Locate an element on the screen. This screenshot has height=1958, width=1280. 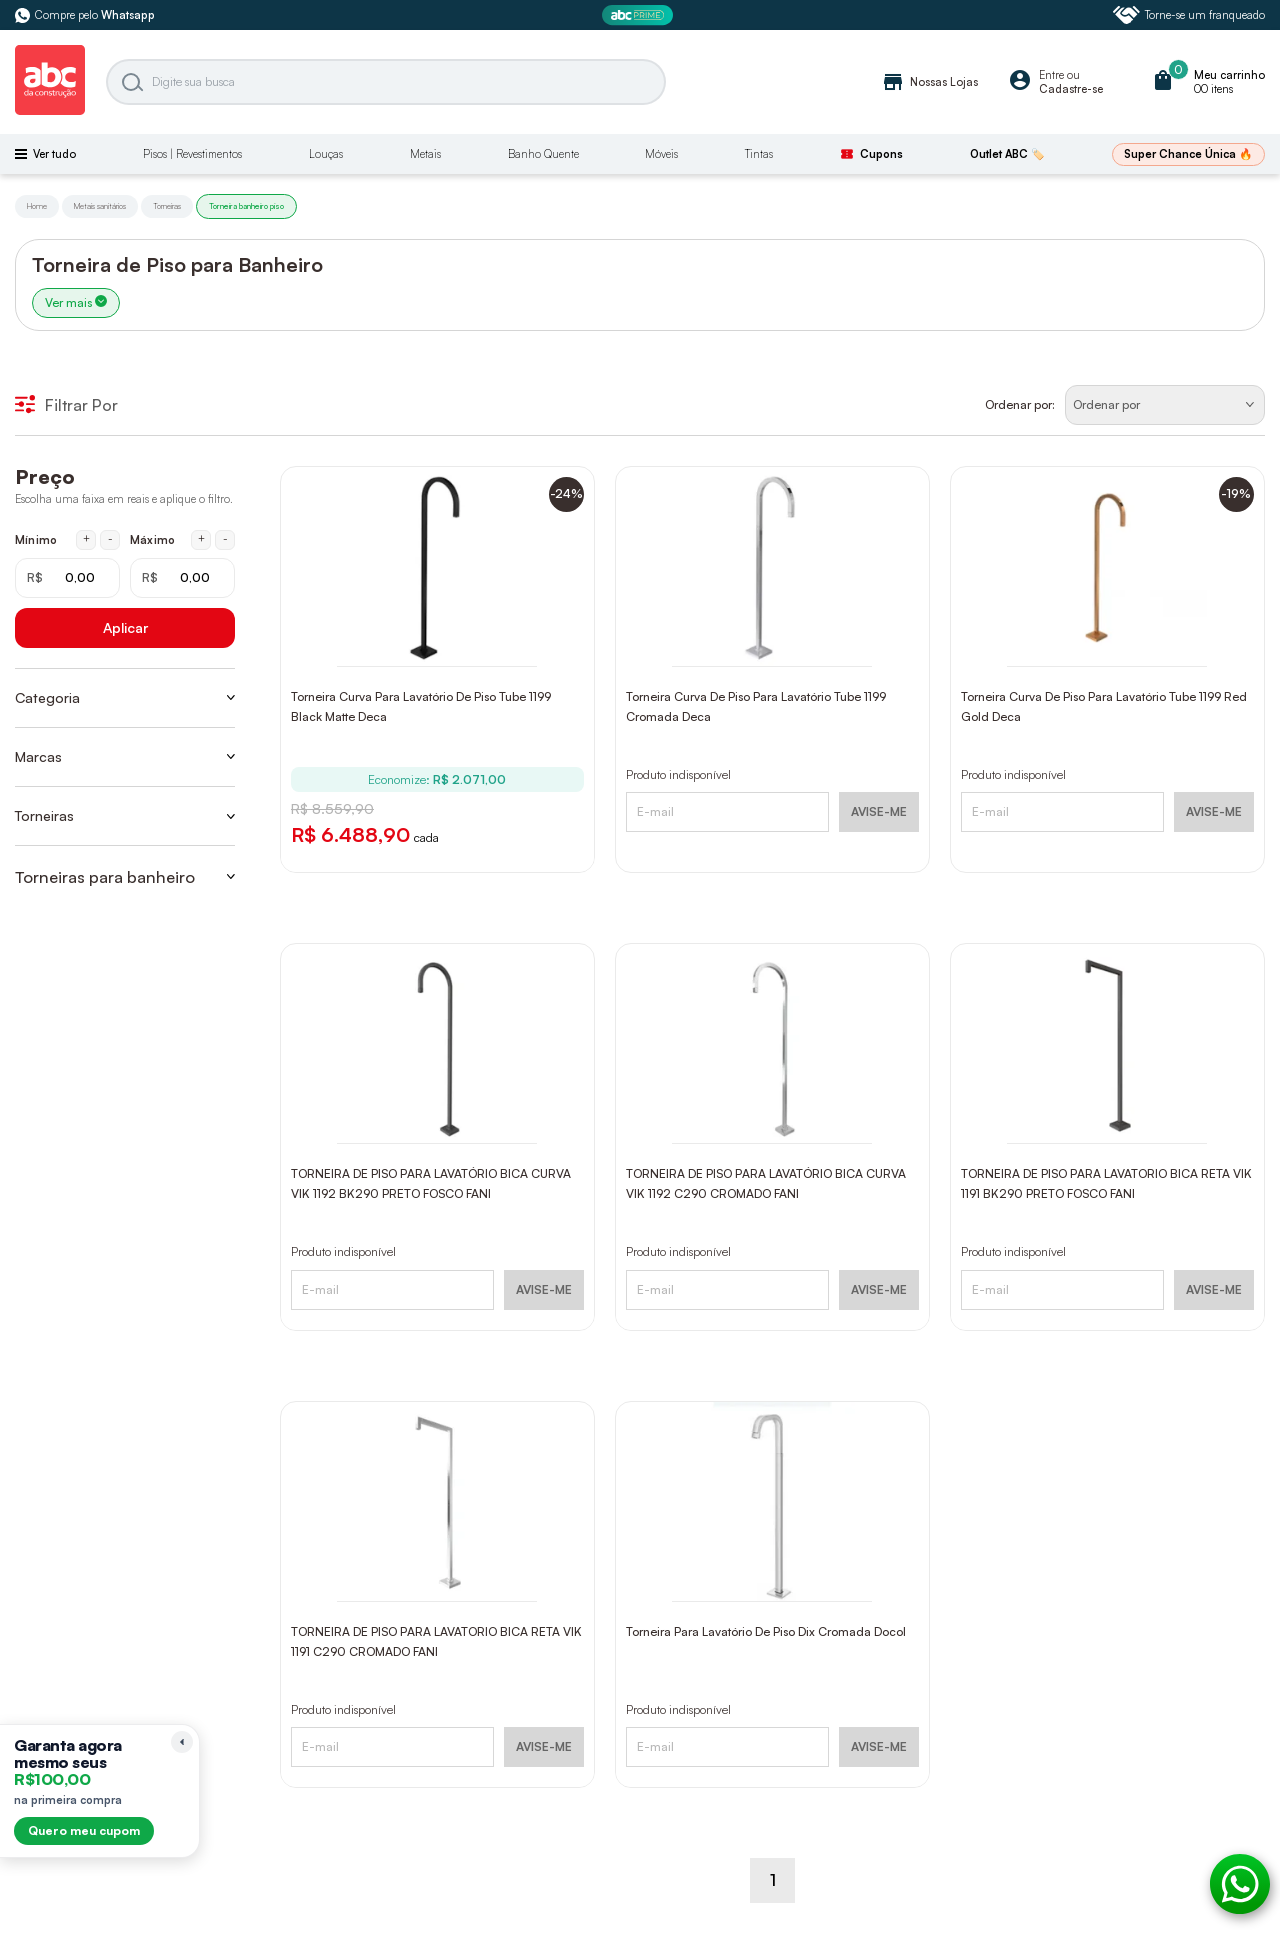
Torneiras is located at coordinates (167, 206).